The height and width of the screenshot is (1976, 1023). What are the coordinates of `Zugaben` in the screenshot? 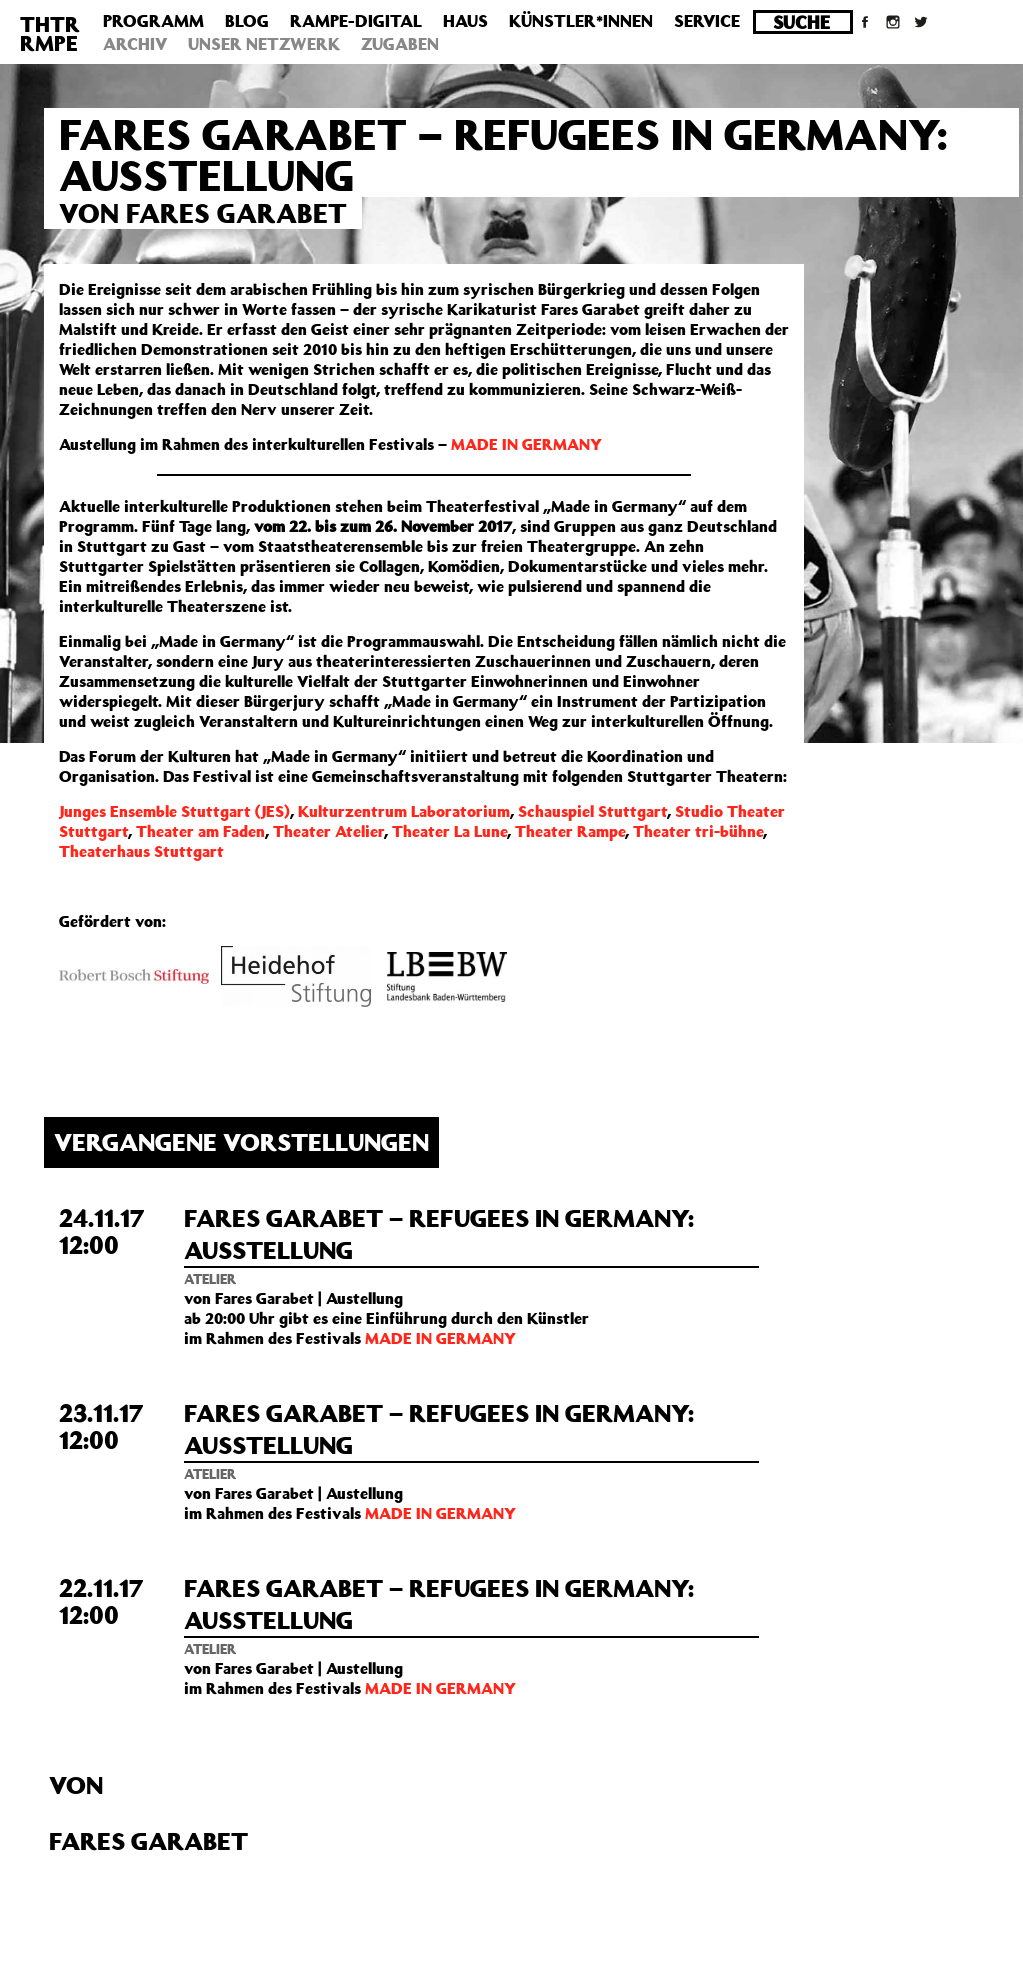 It's located at (400, 44).